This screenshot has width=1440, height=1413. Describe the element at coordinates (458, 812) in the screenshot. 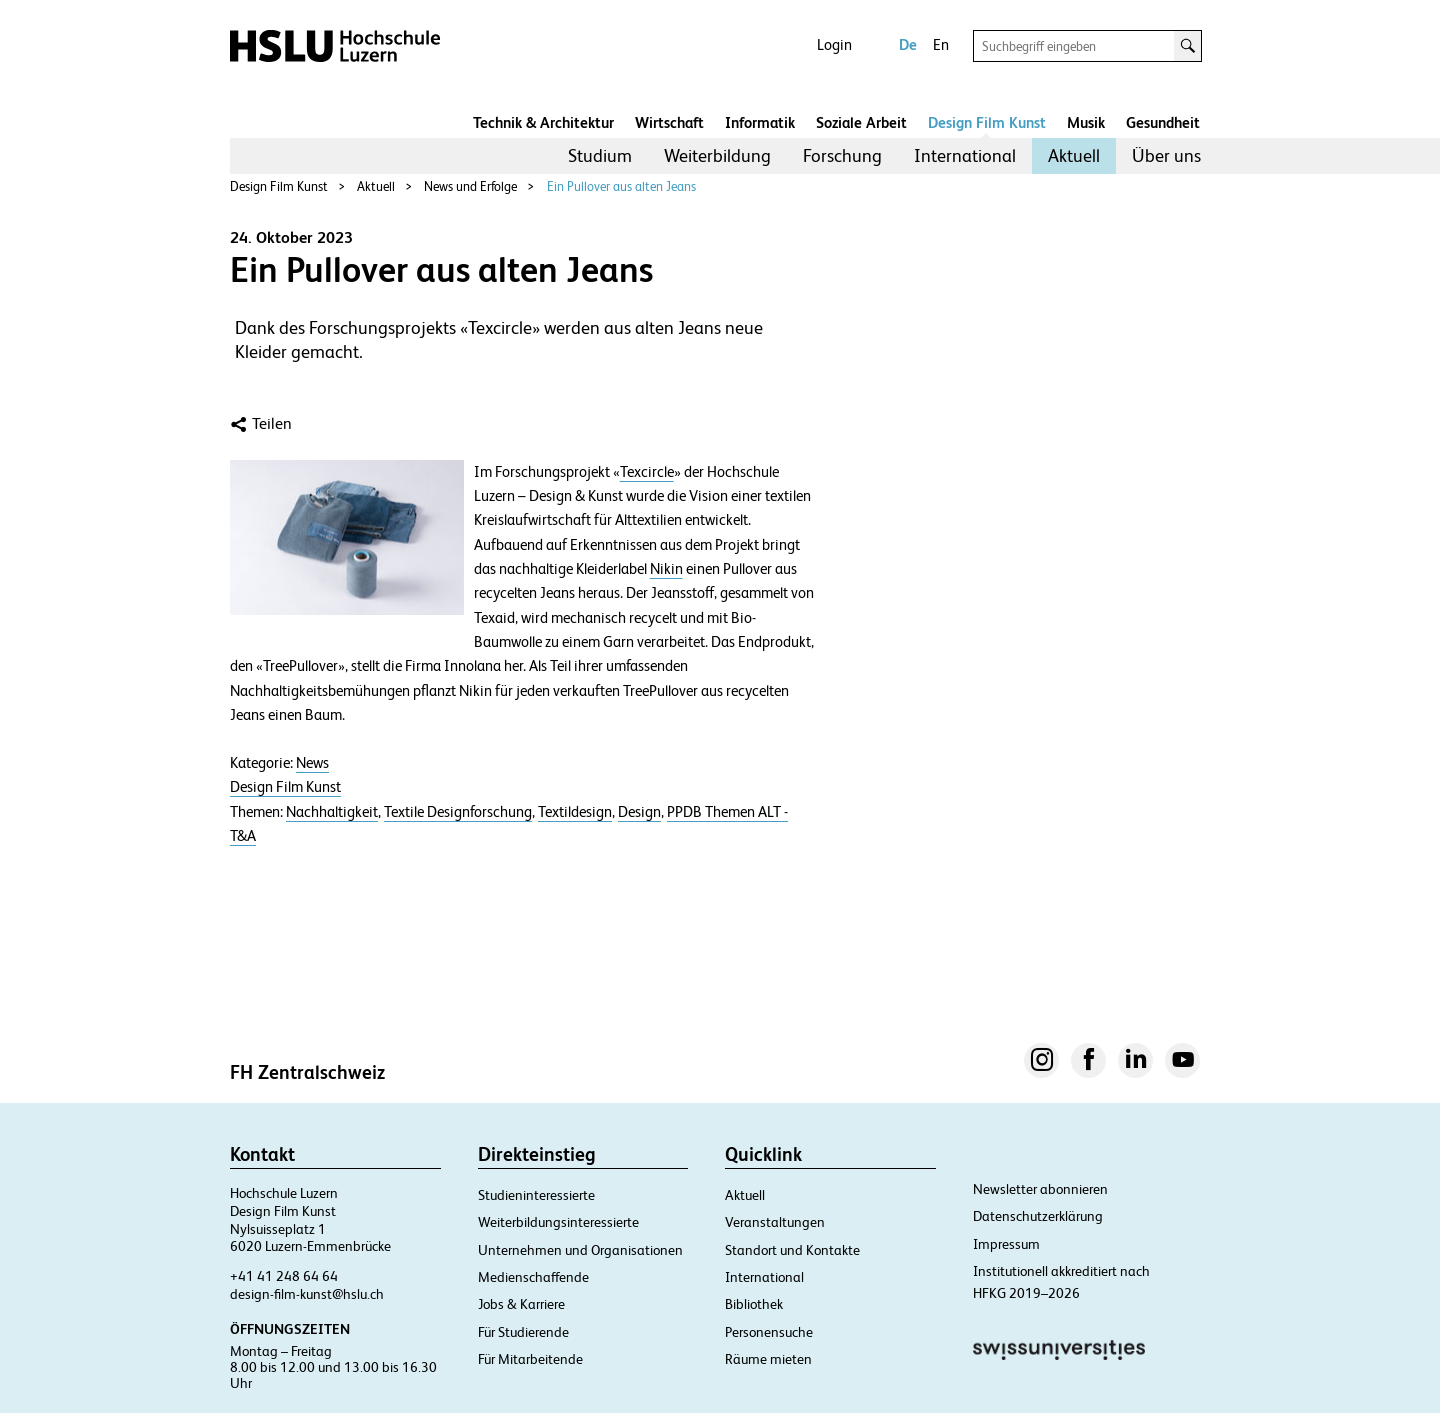

I see `Textile Designforschung` at that location.